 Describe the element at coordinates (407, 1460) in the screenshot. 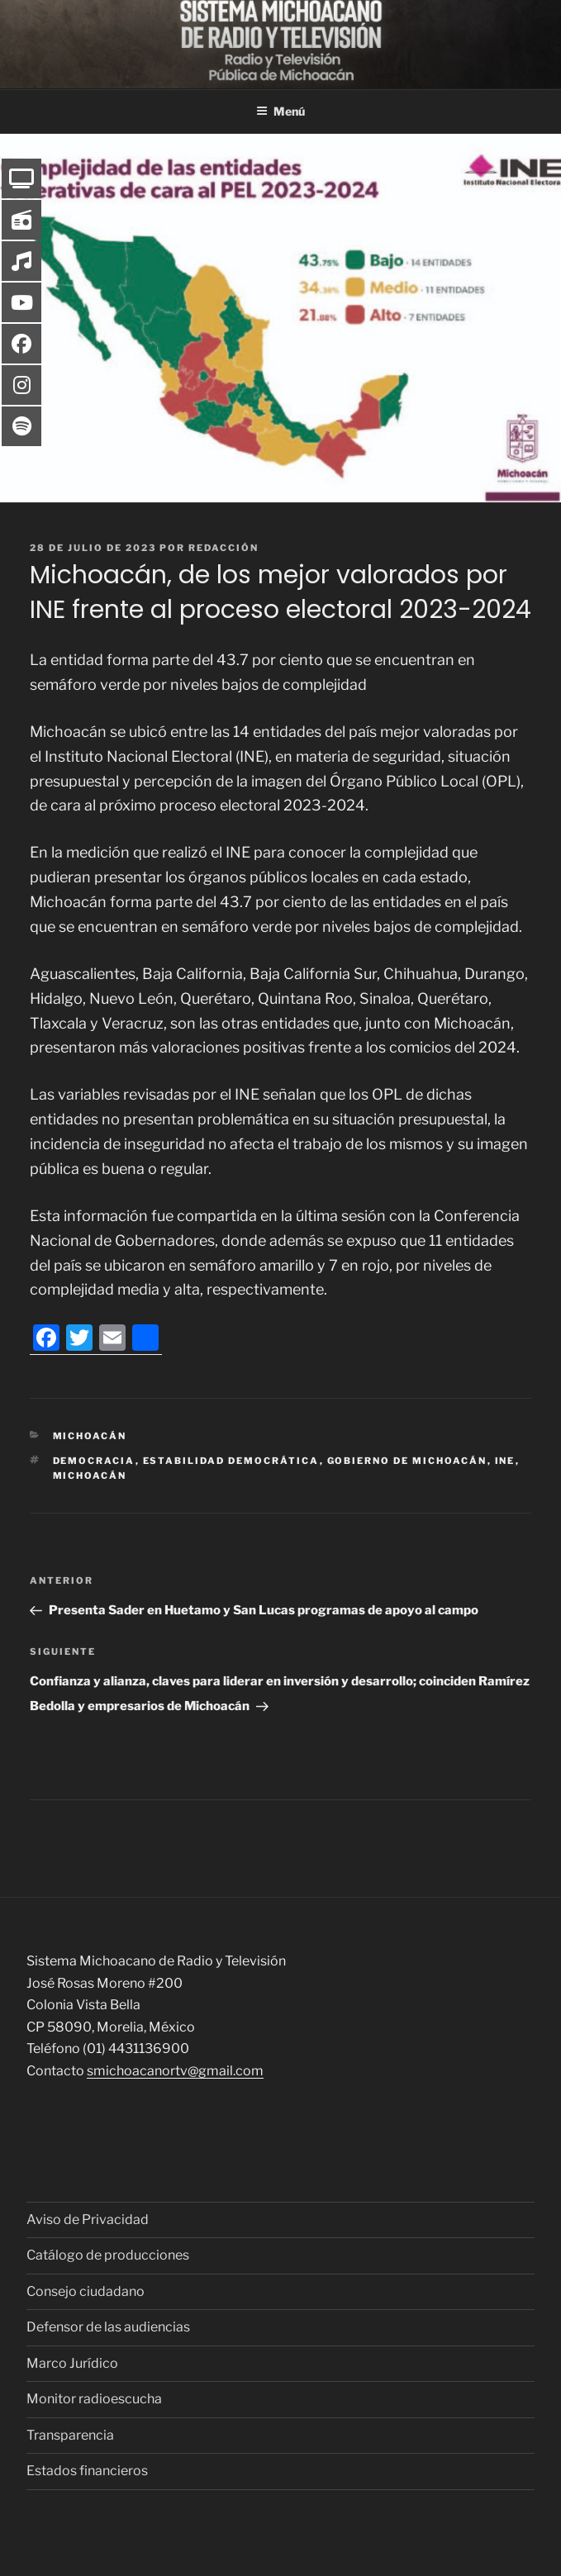

I see `Gobierno de Michoacán` at that location.